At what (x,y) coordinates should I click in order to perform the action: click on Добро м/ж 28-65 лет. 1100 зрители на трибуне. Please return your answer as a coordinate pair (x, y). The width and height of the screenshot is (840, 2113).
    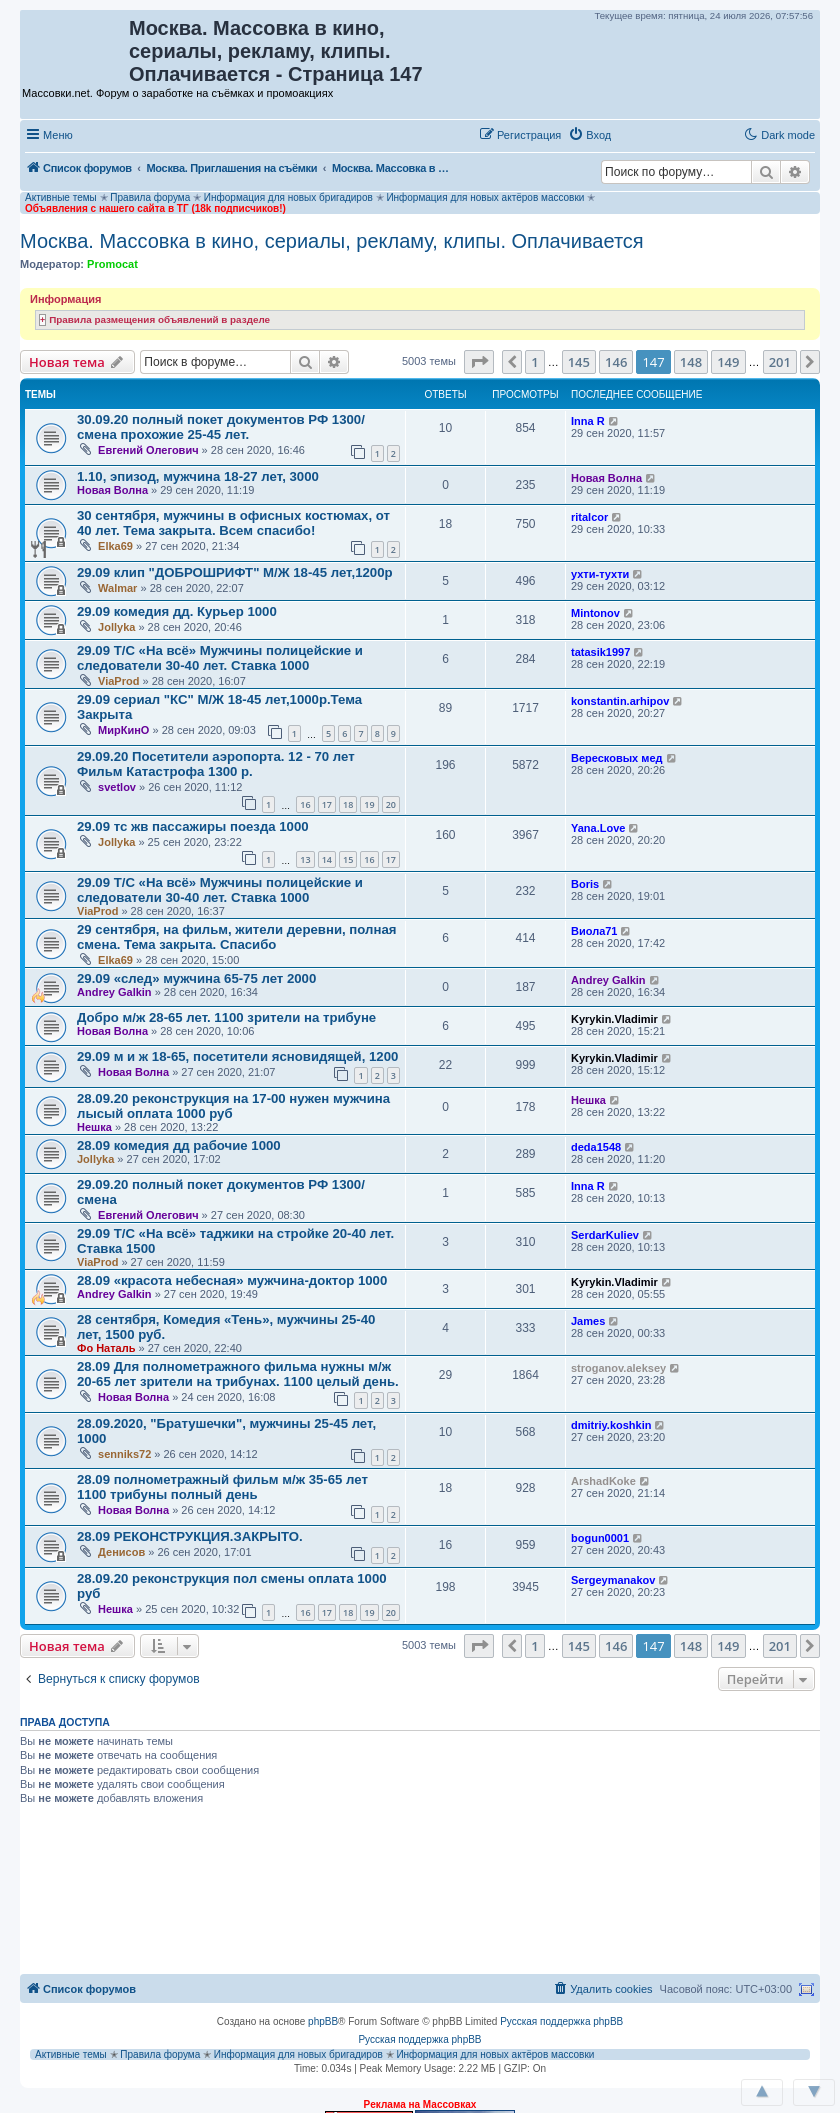
    Looking at the image, I should click on (226, 1017).